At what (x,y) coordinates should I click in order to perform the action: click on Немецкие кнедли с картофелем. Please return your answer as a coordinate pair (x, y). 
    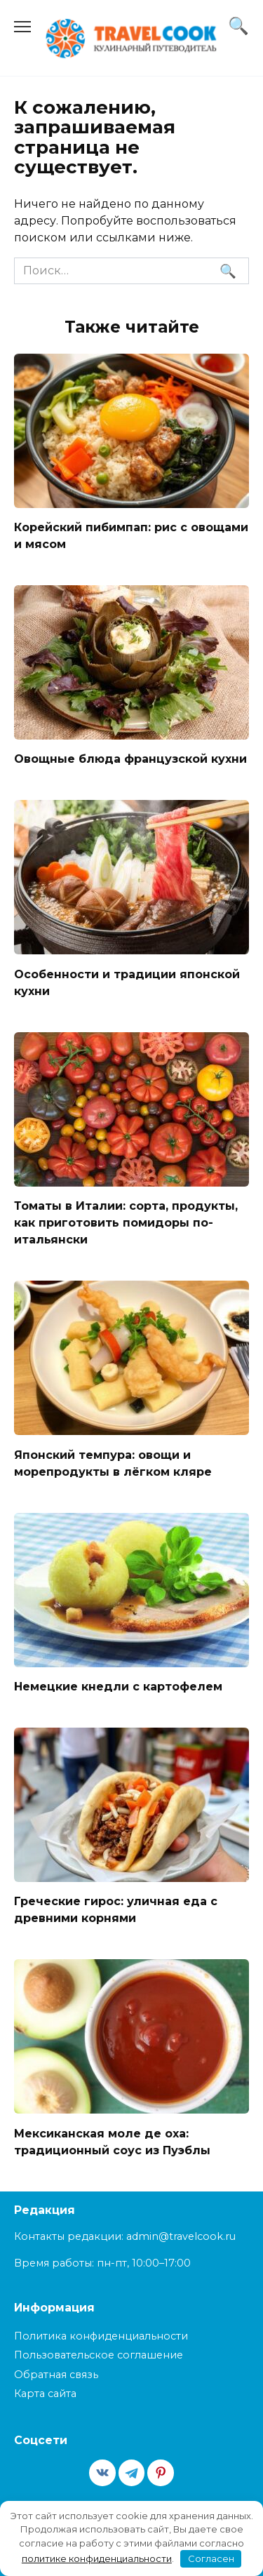
    Looking at the image, I should click on (118, 1686).